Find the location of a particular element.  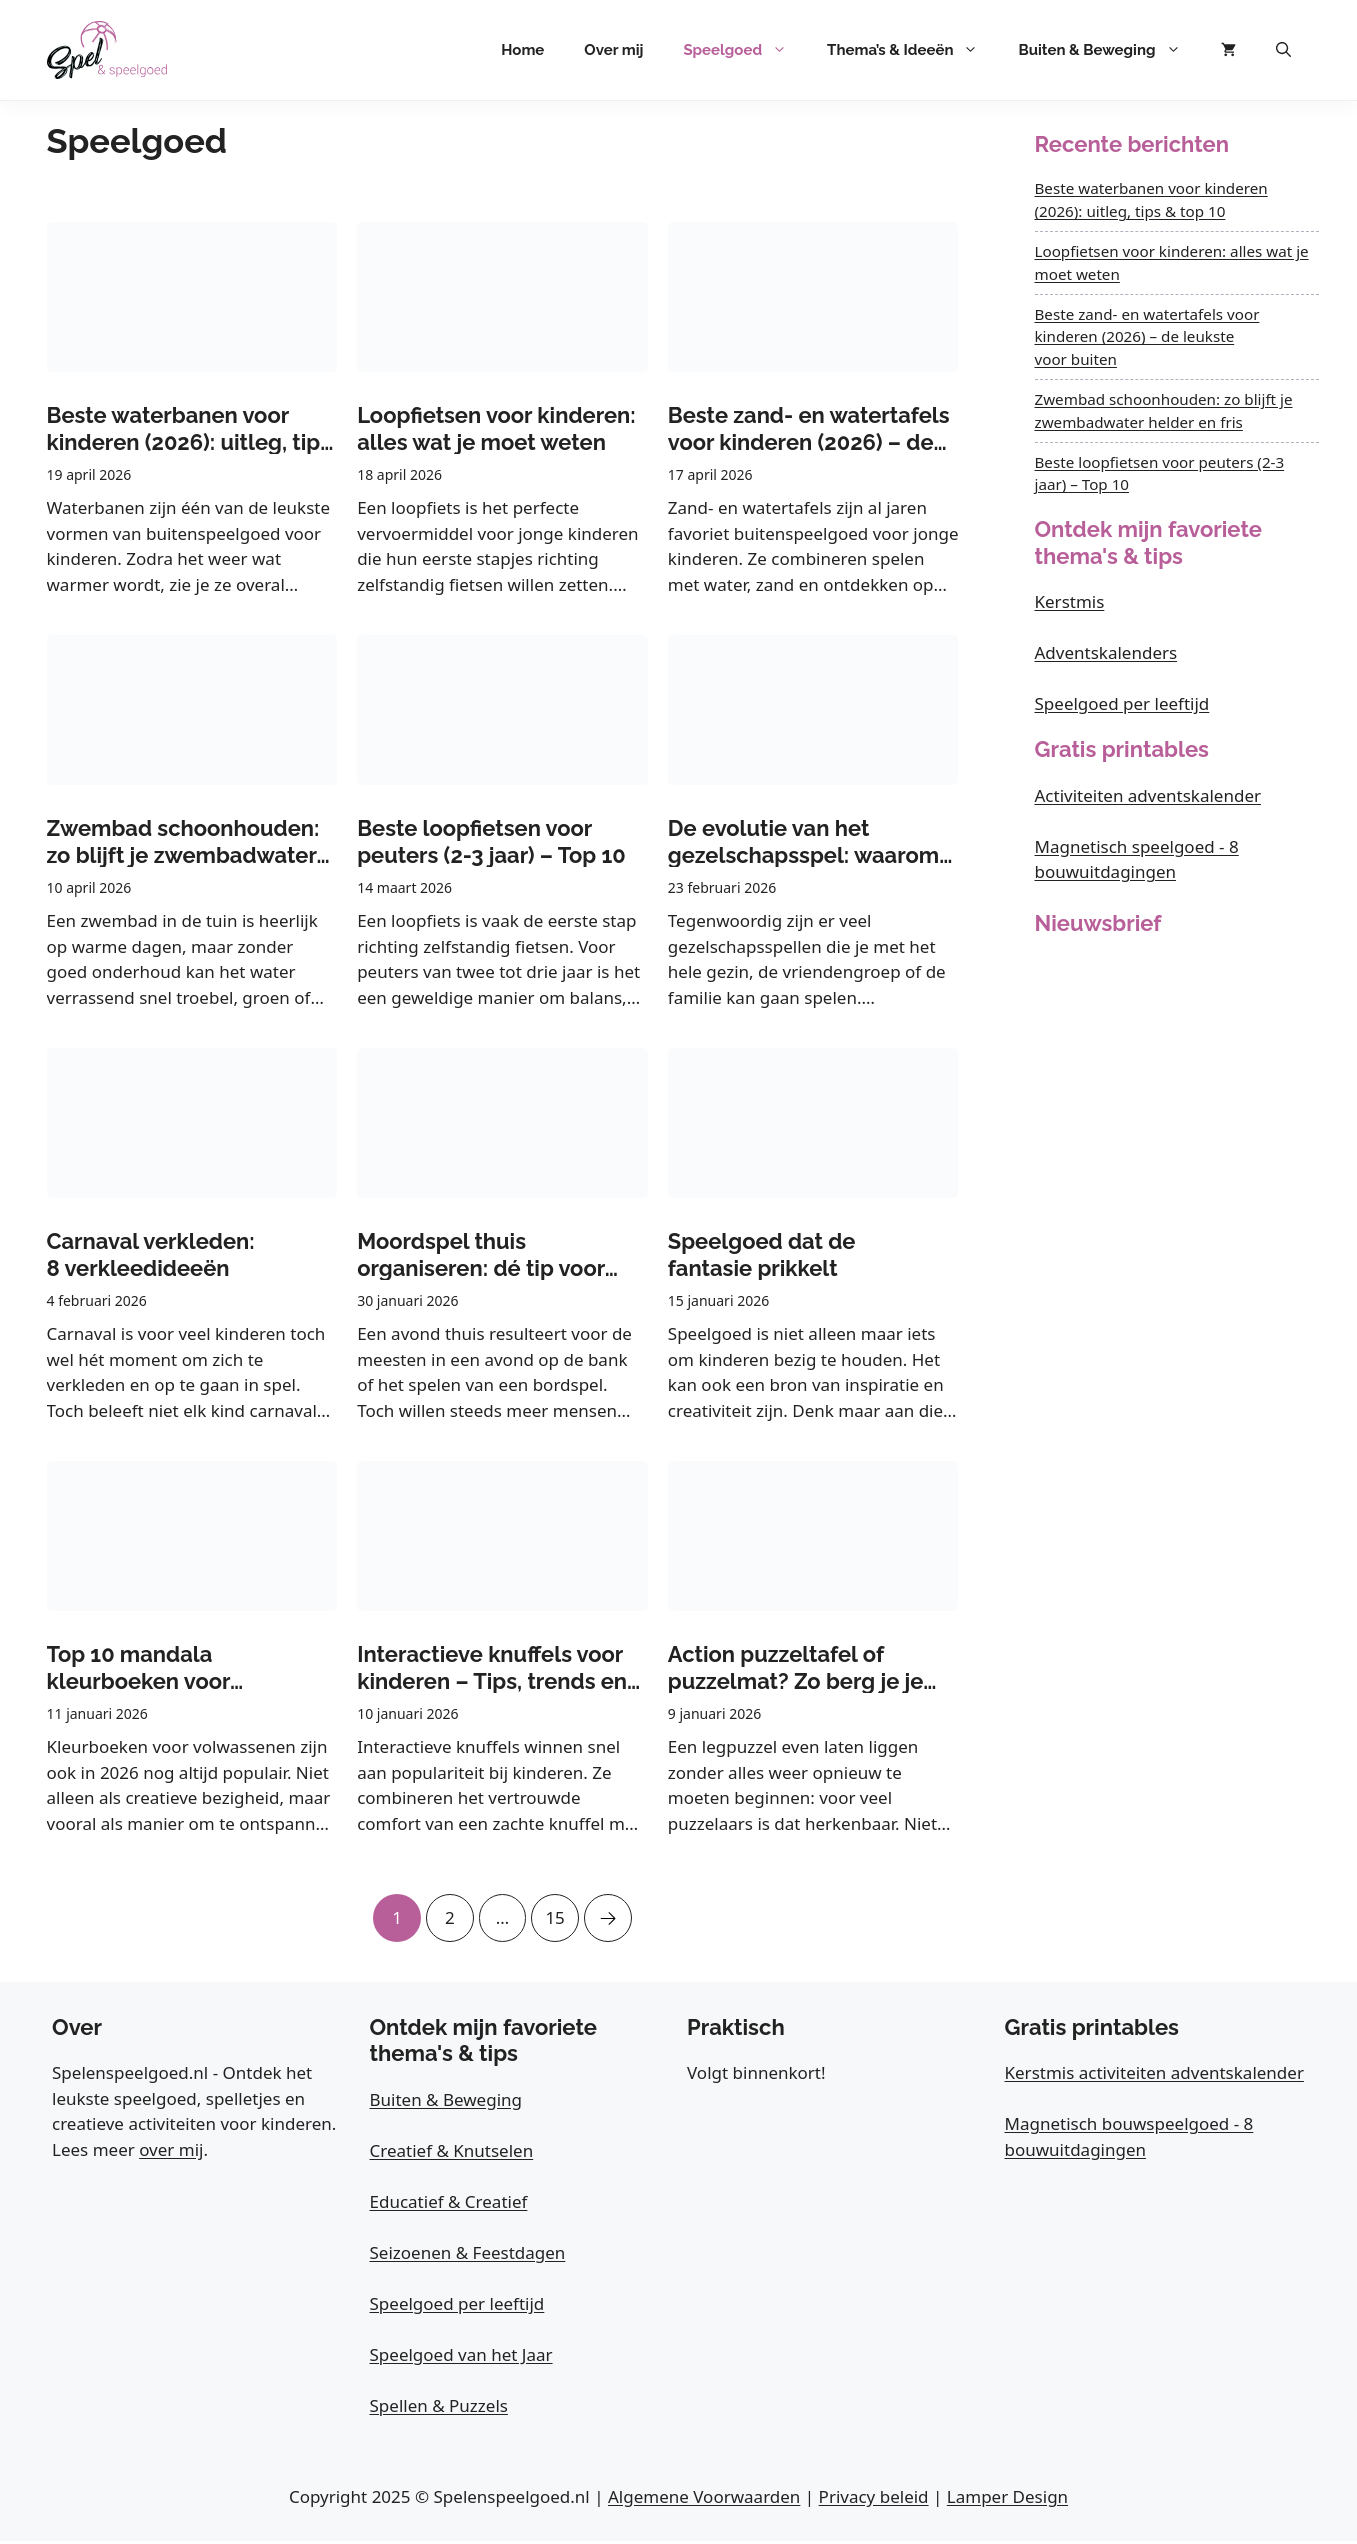

Beste zand- en watertafels voor kinderen (2026) – de leukste voor buiten is located at coordinates (1147, 337).